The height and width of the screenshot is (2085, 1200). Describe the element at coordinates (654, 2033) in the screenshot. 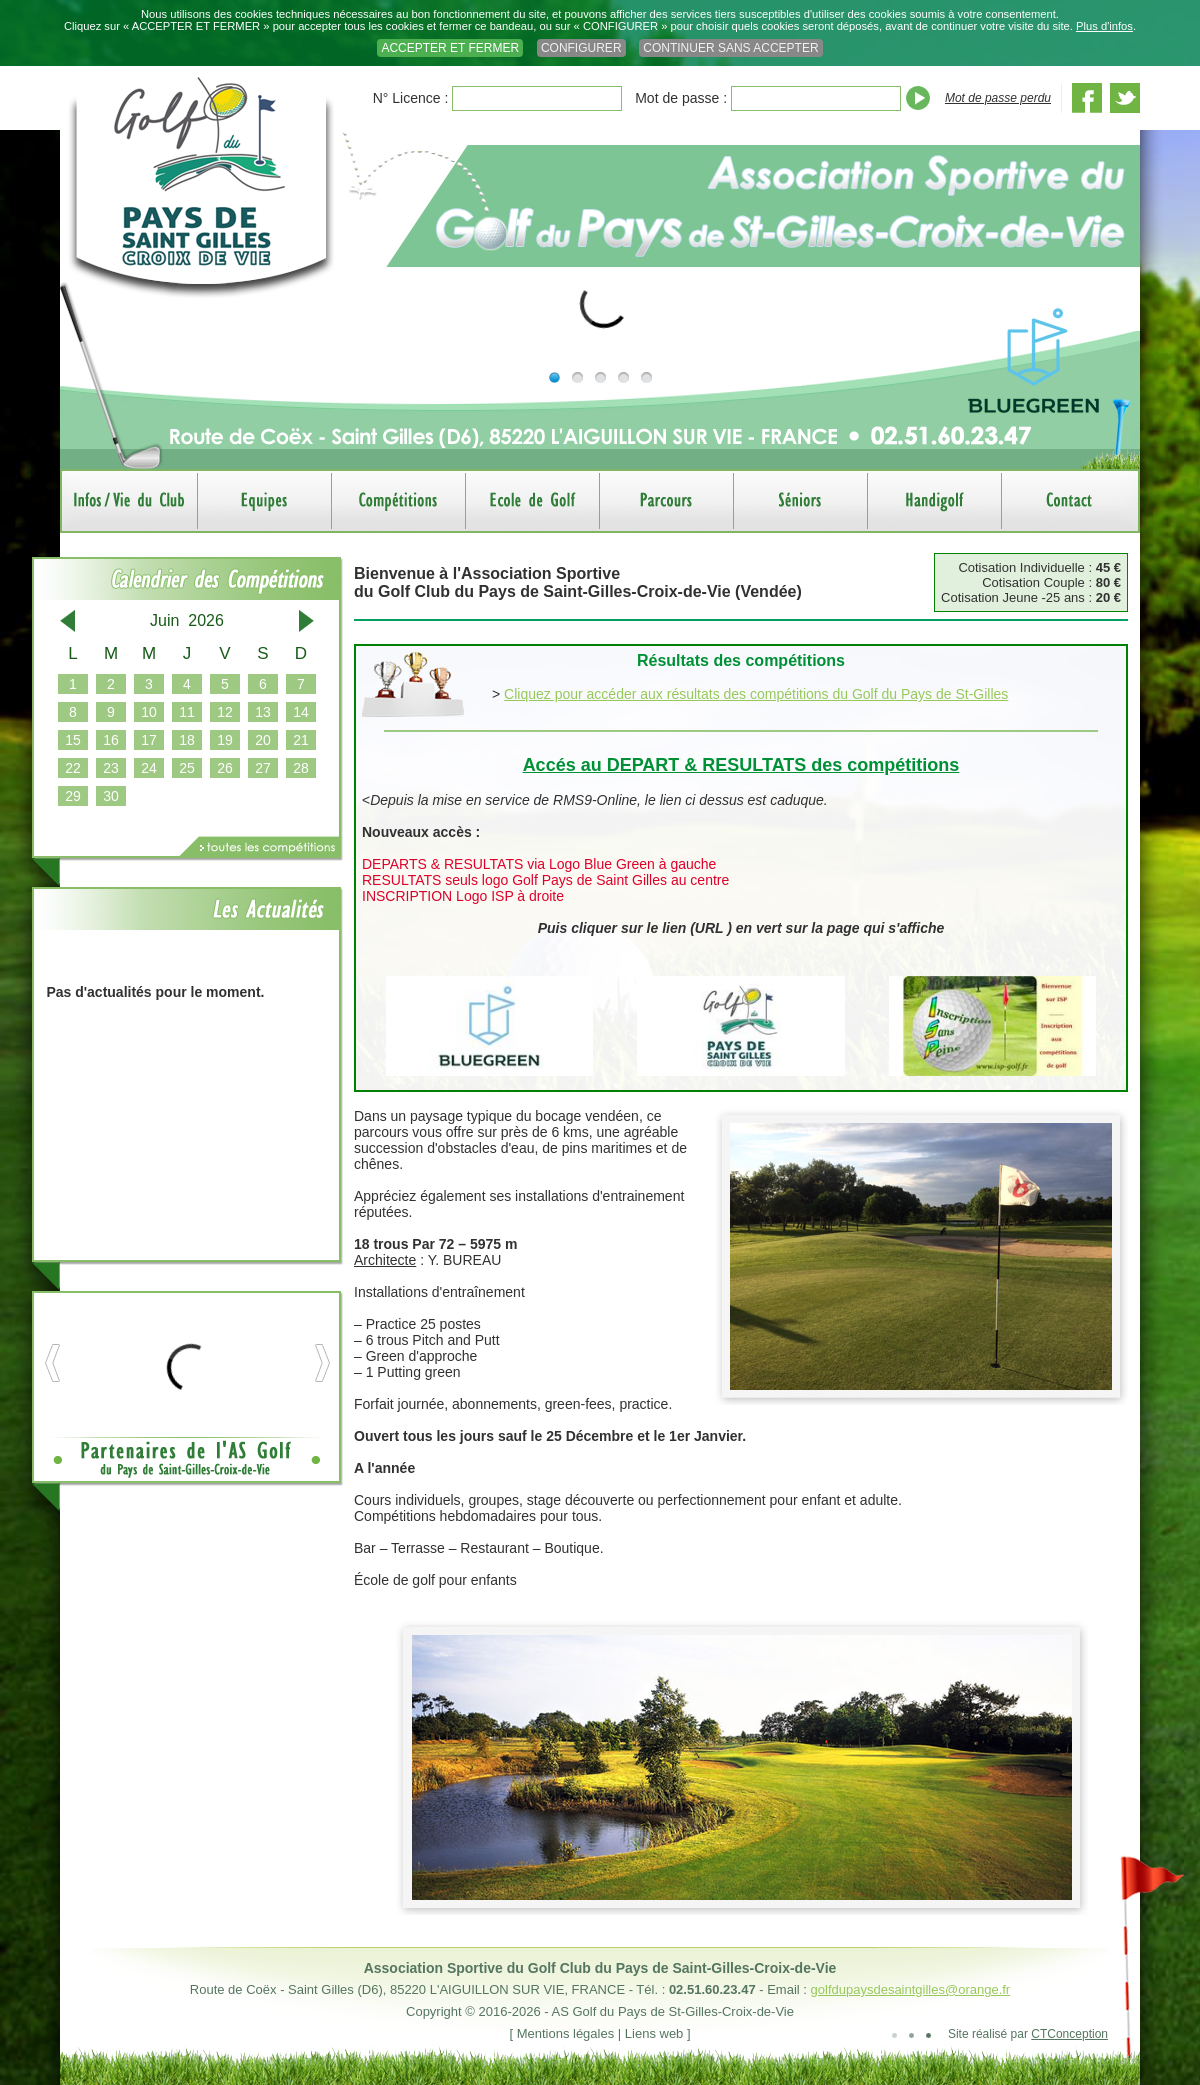

I see `Liens web` at that location.